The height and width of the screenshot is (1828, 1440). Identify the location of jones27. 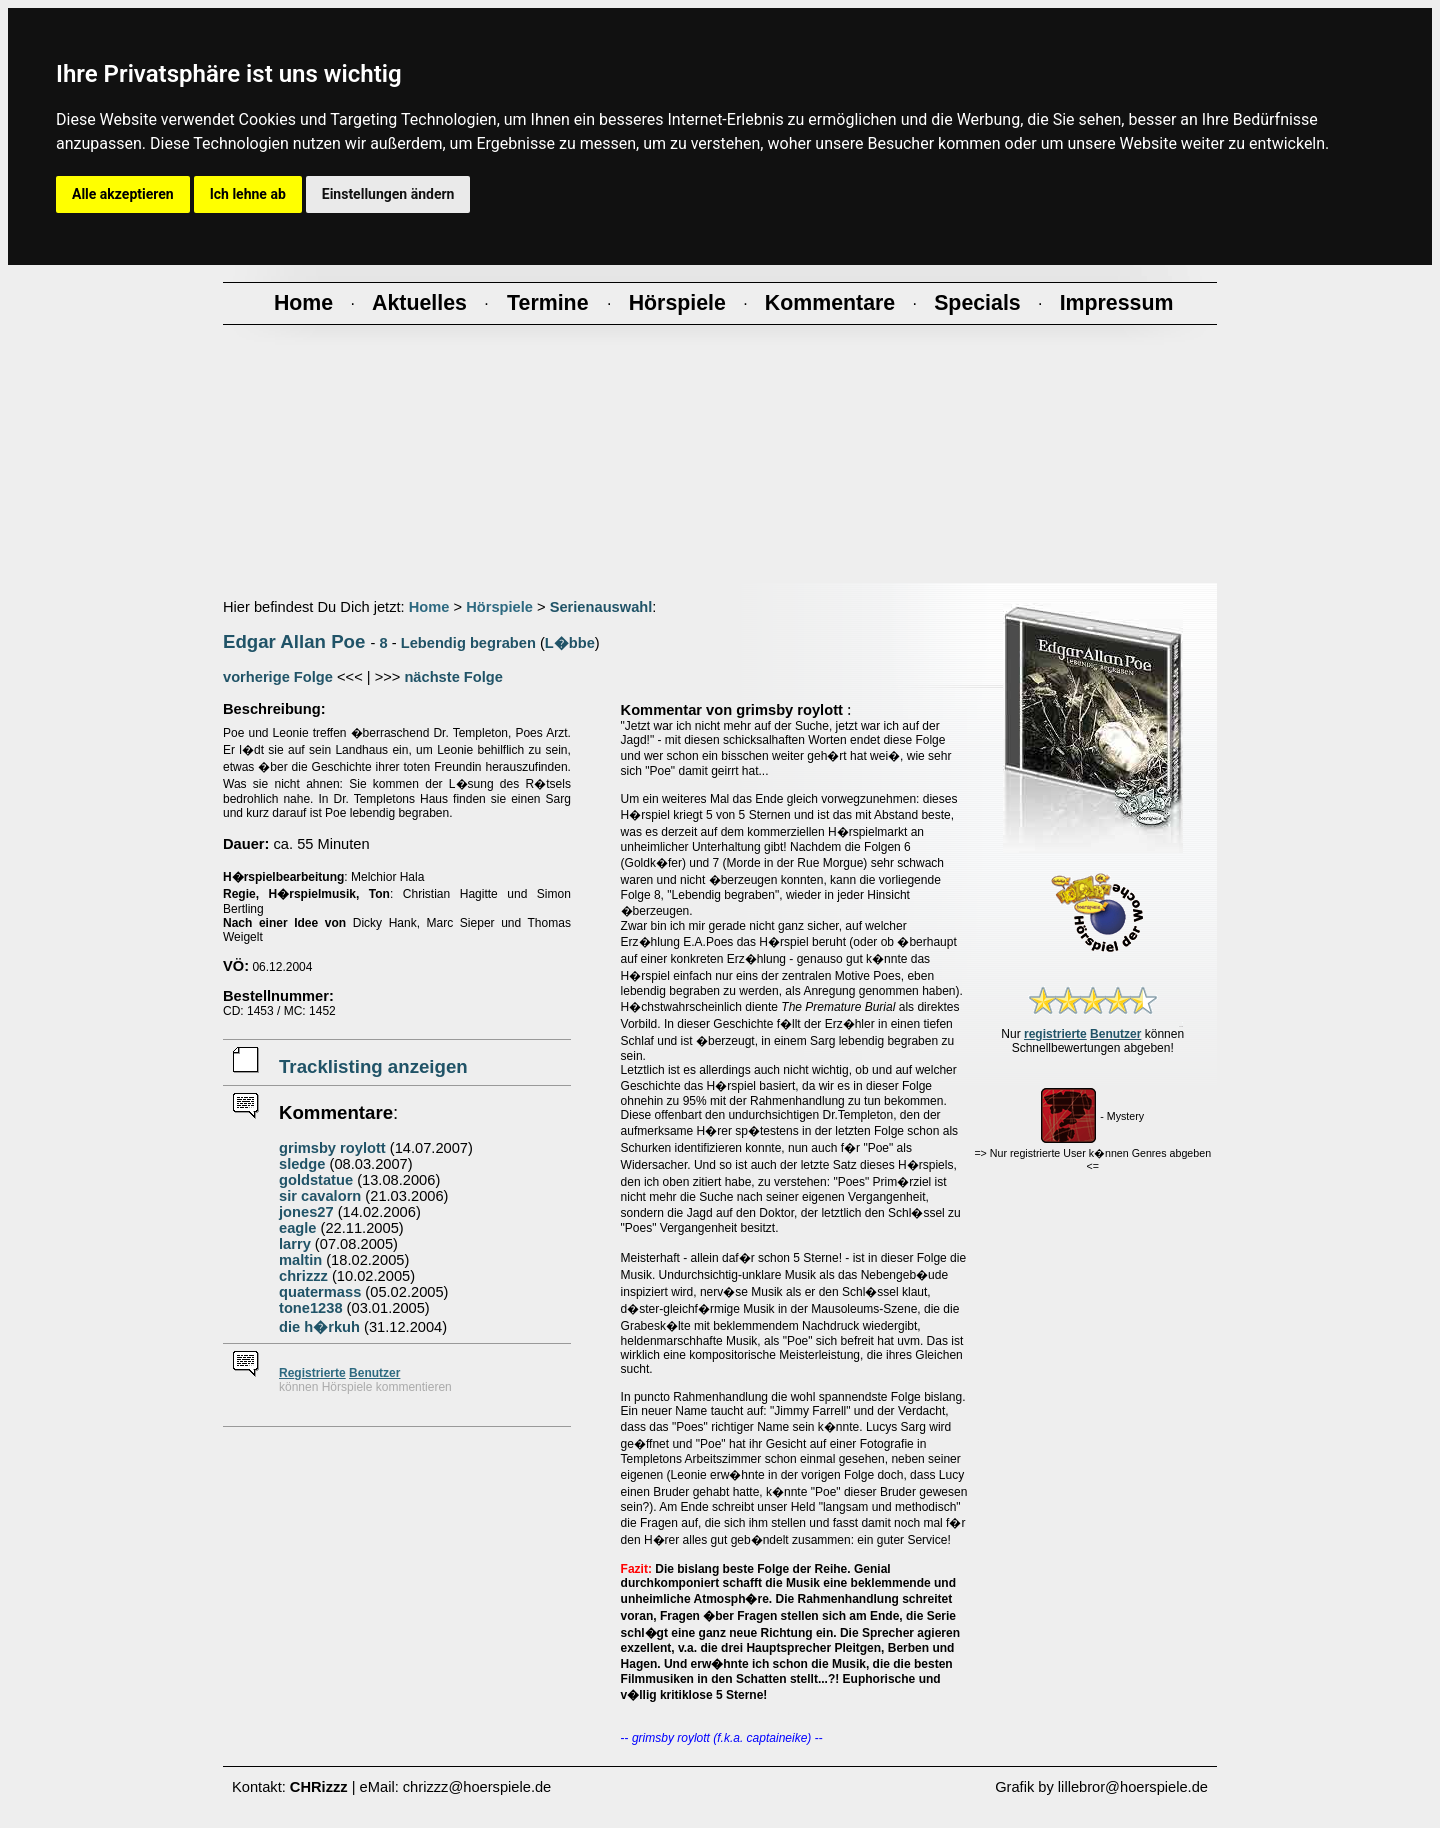
(306, 1212).